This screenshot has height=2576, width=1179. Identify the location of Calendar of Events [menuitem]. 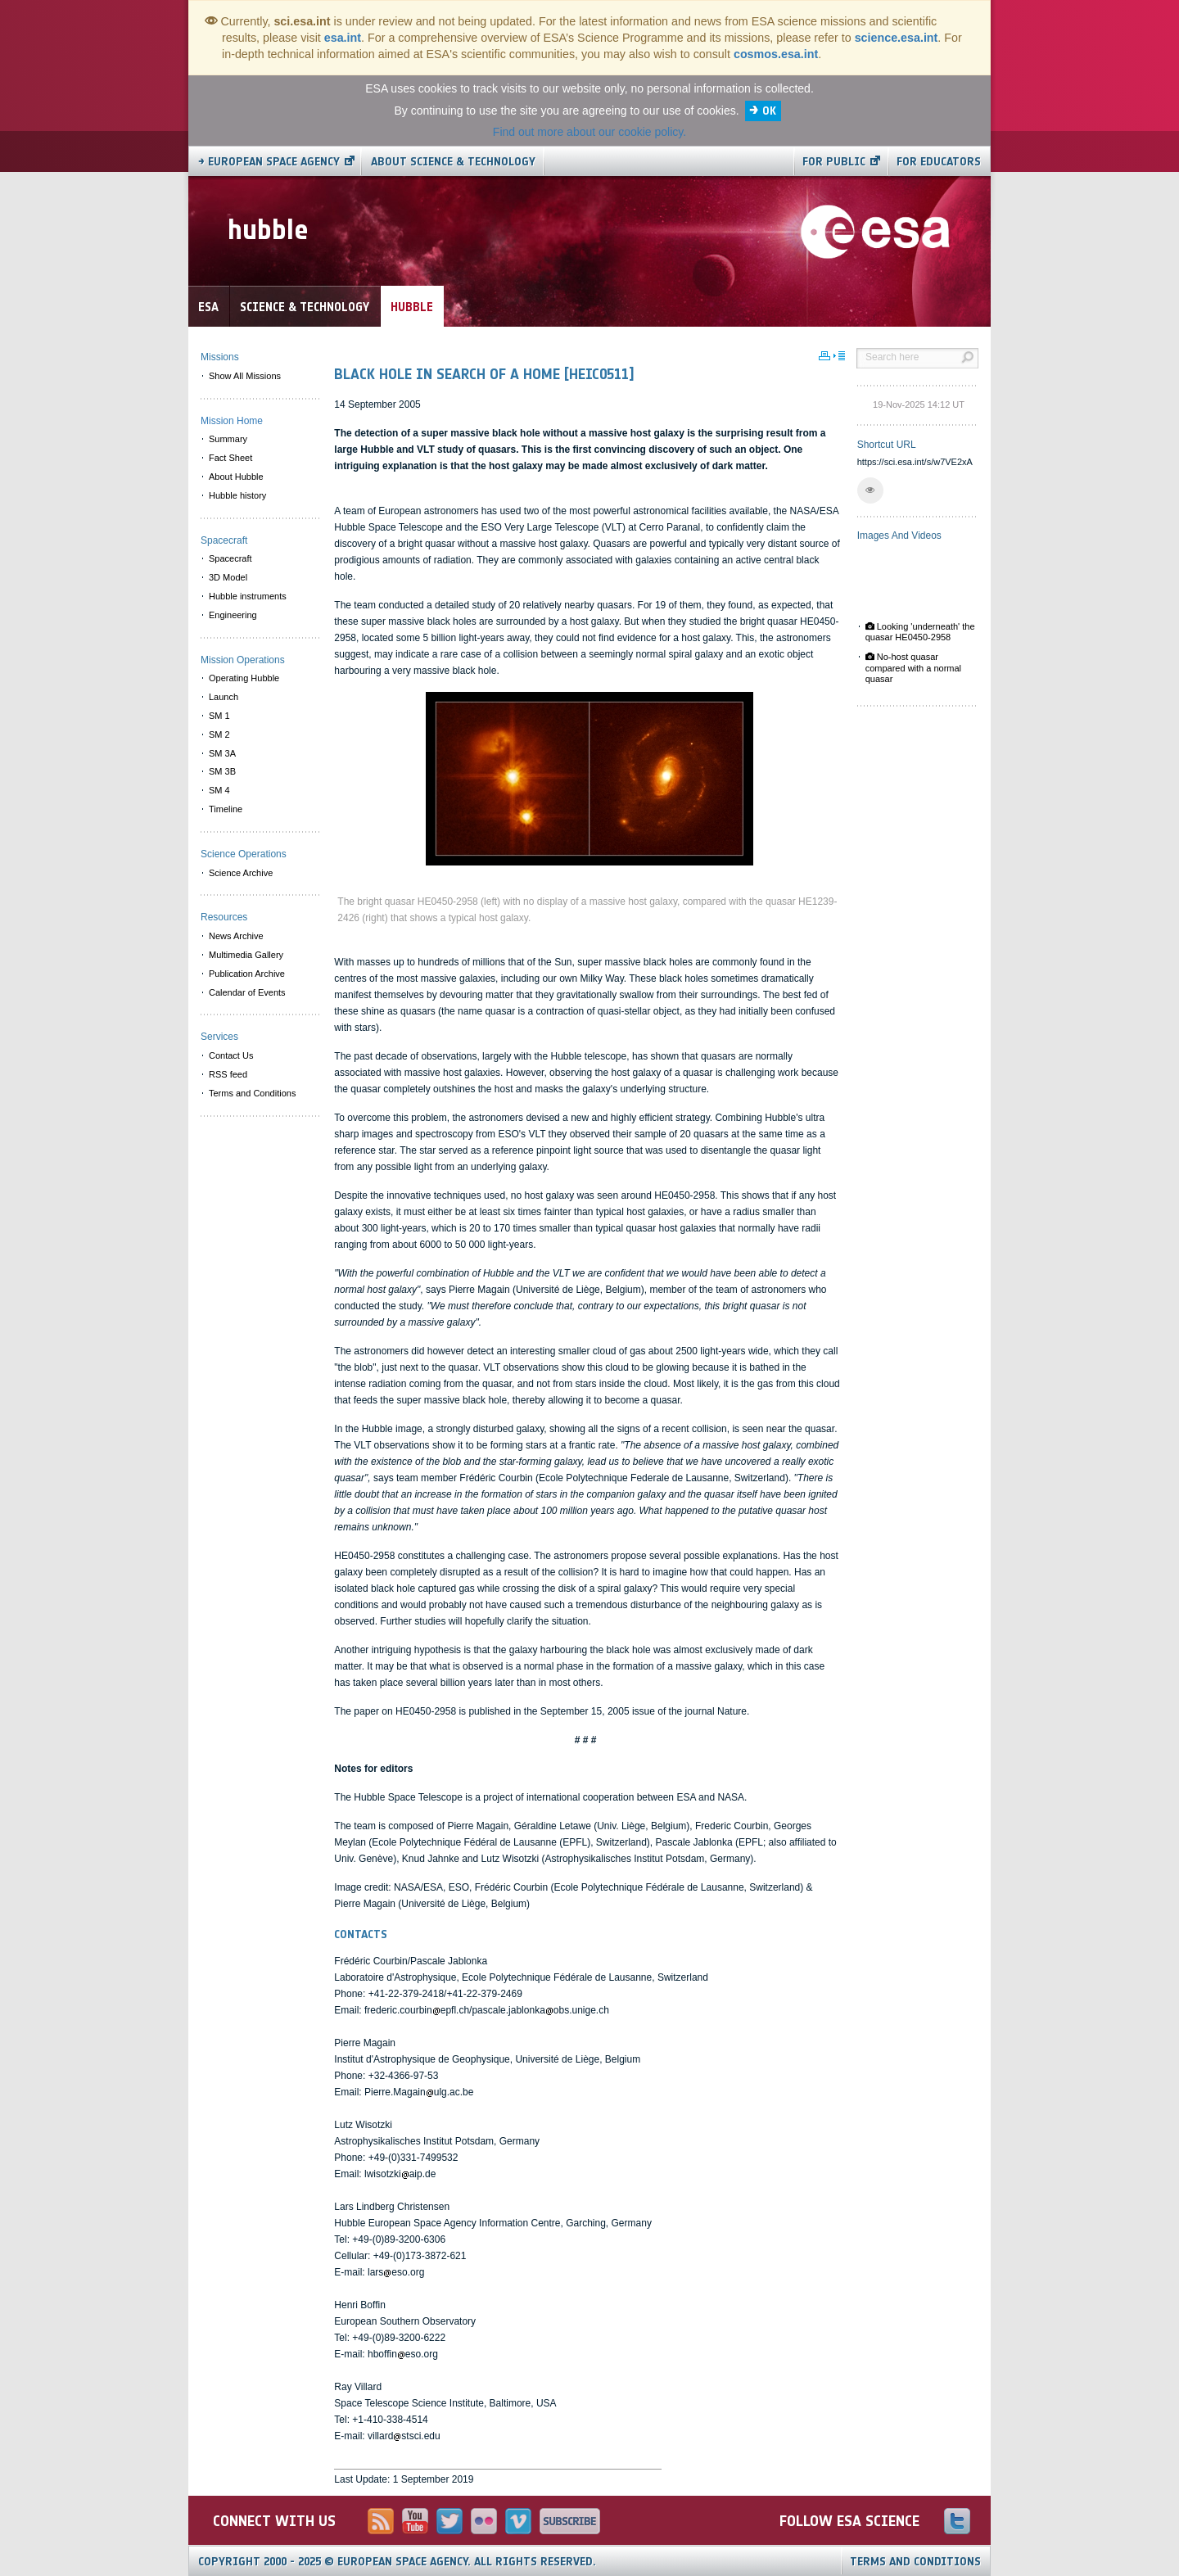
(247, 992).